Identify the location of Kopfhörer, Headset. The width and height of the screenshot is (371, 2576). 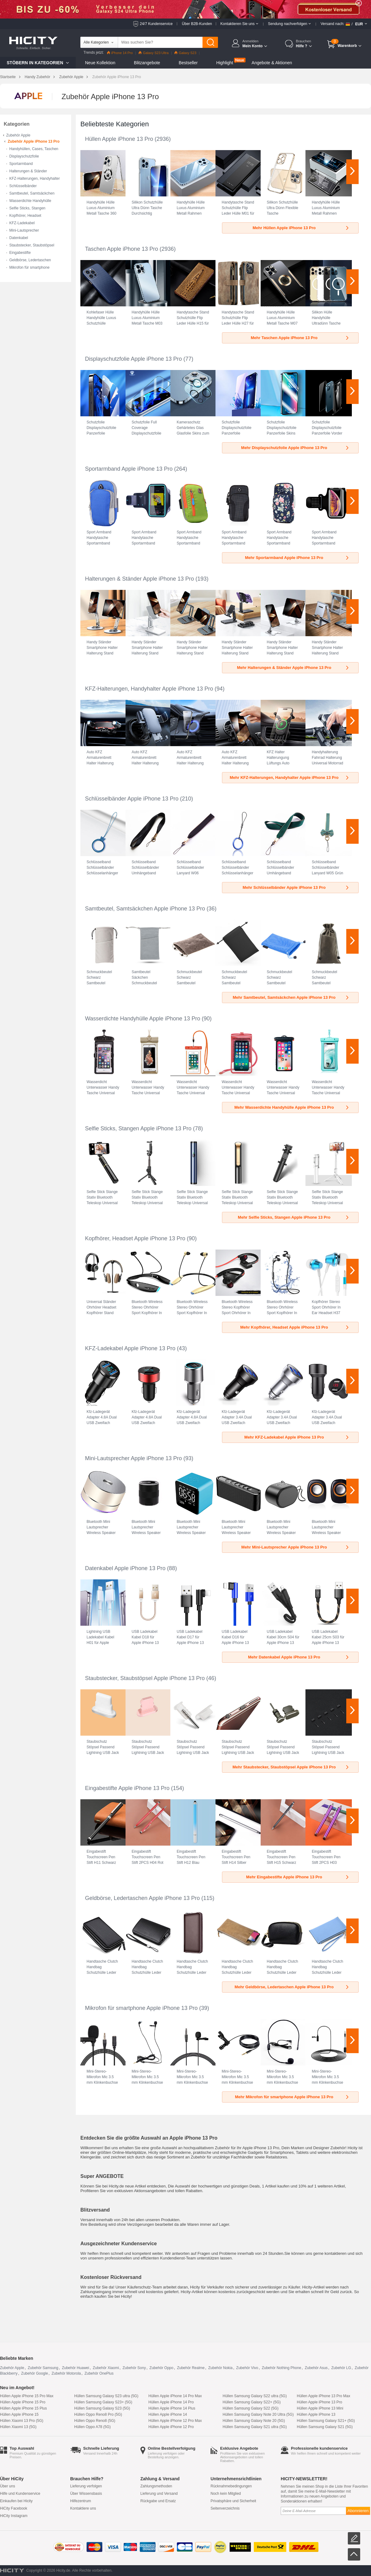
(25, 215).